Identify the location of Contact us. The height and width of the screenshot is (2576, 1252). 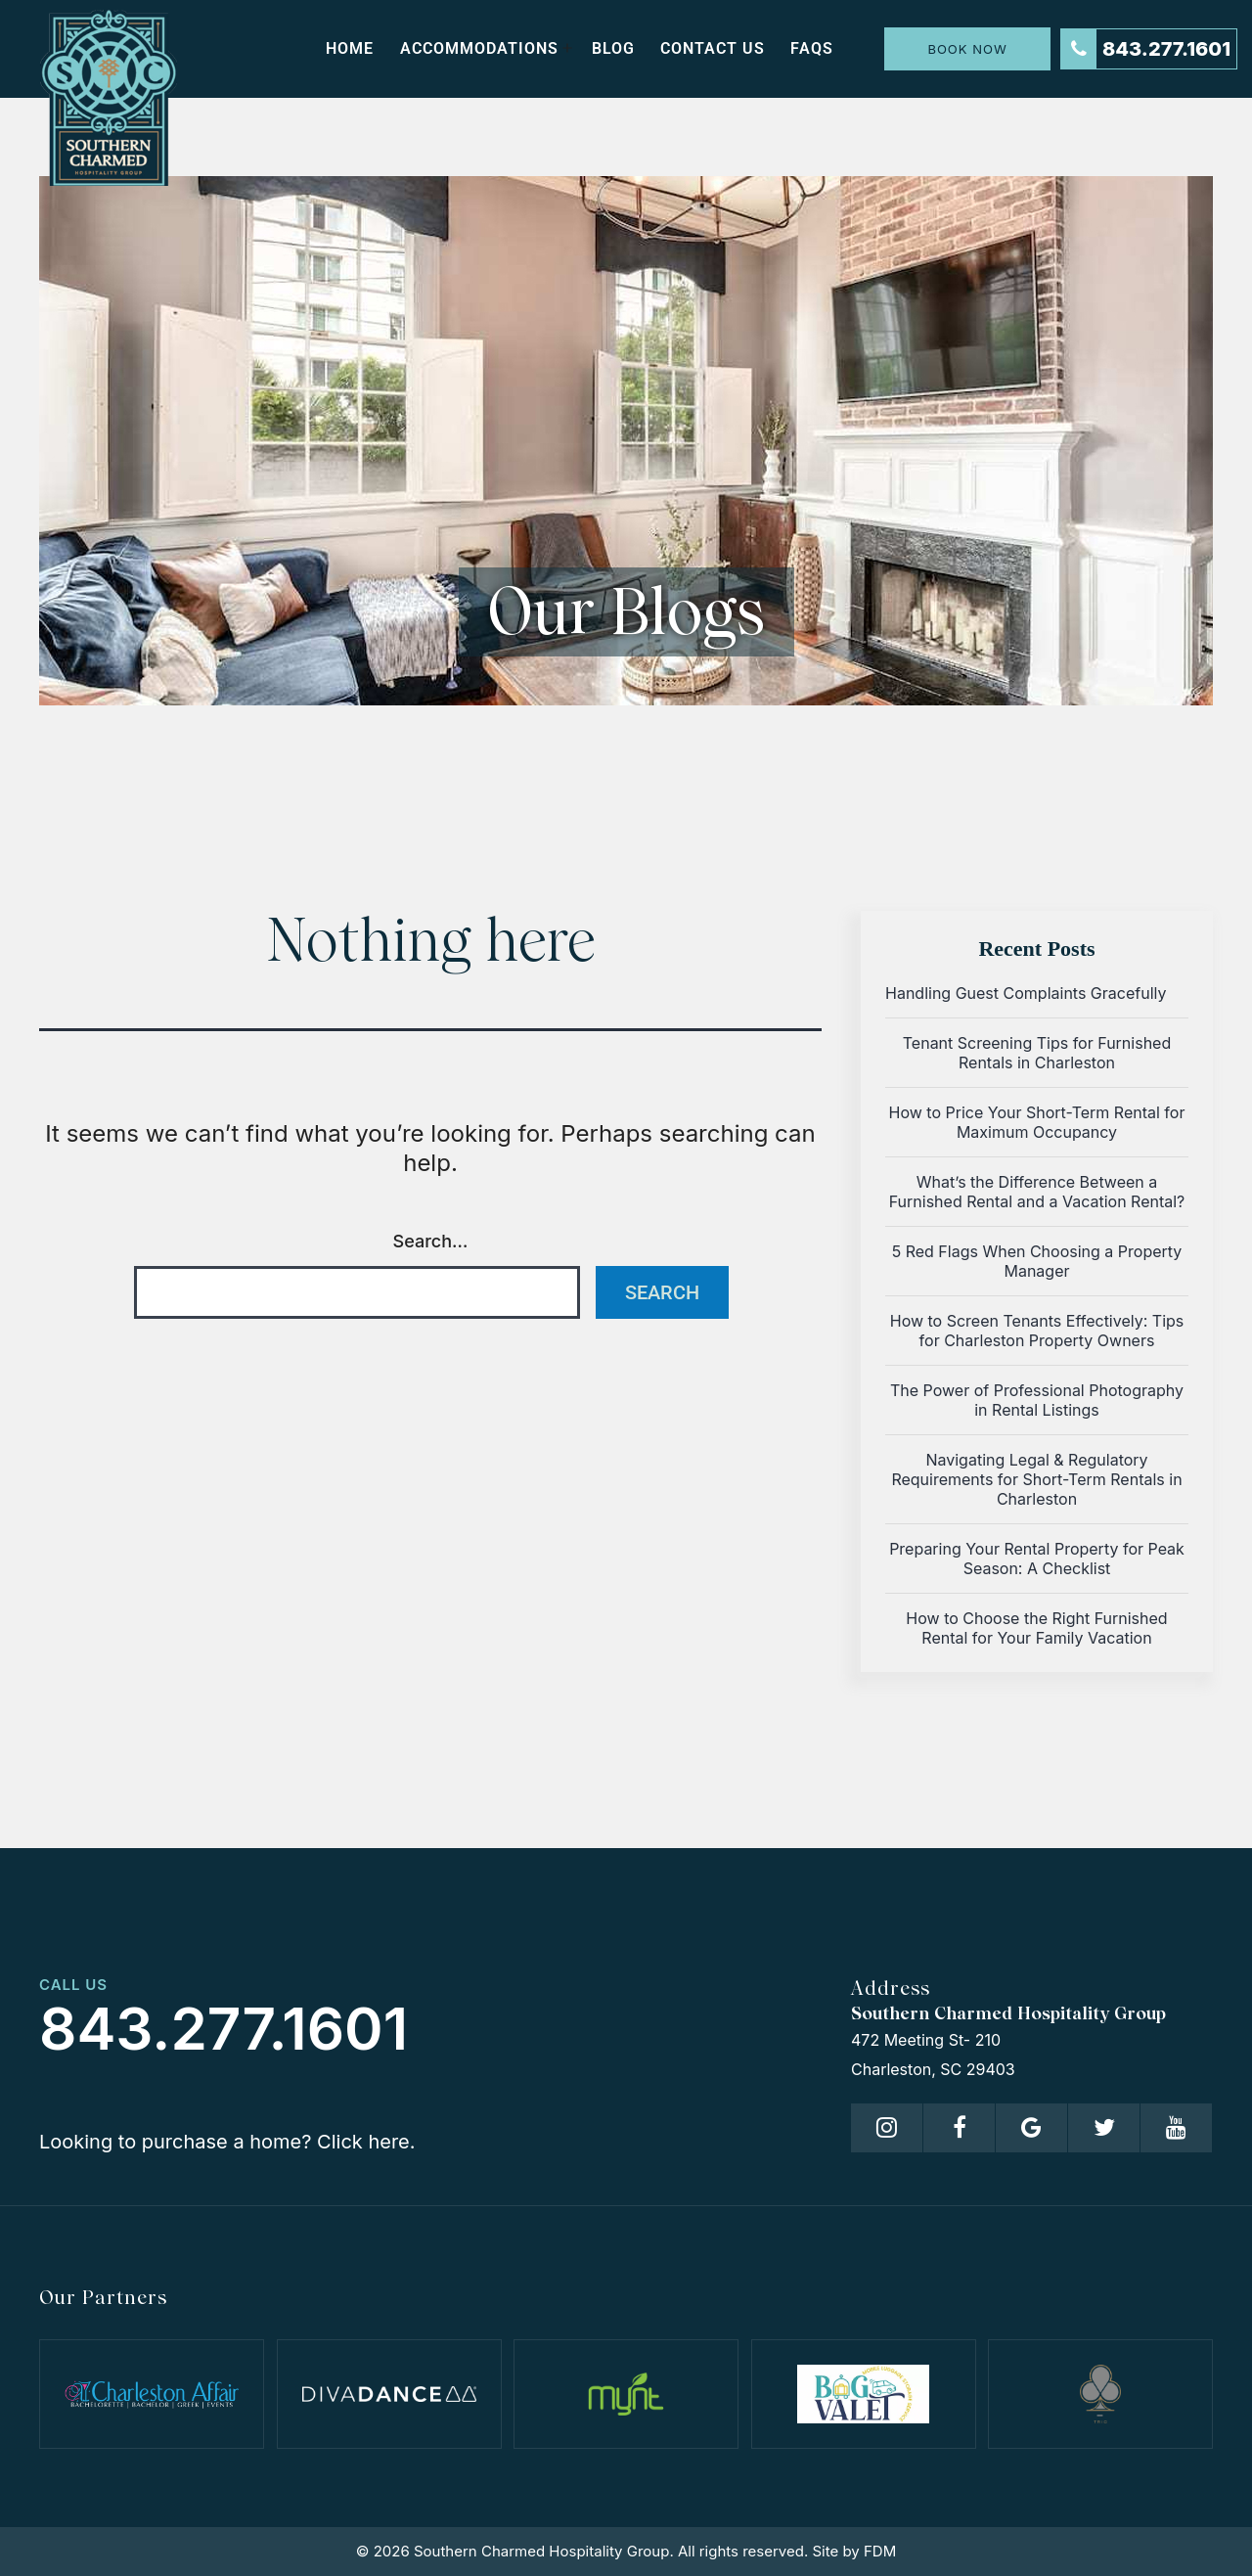
(712, 48).